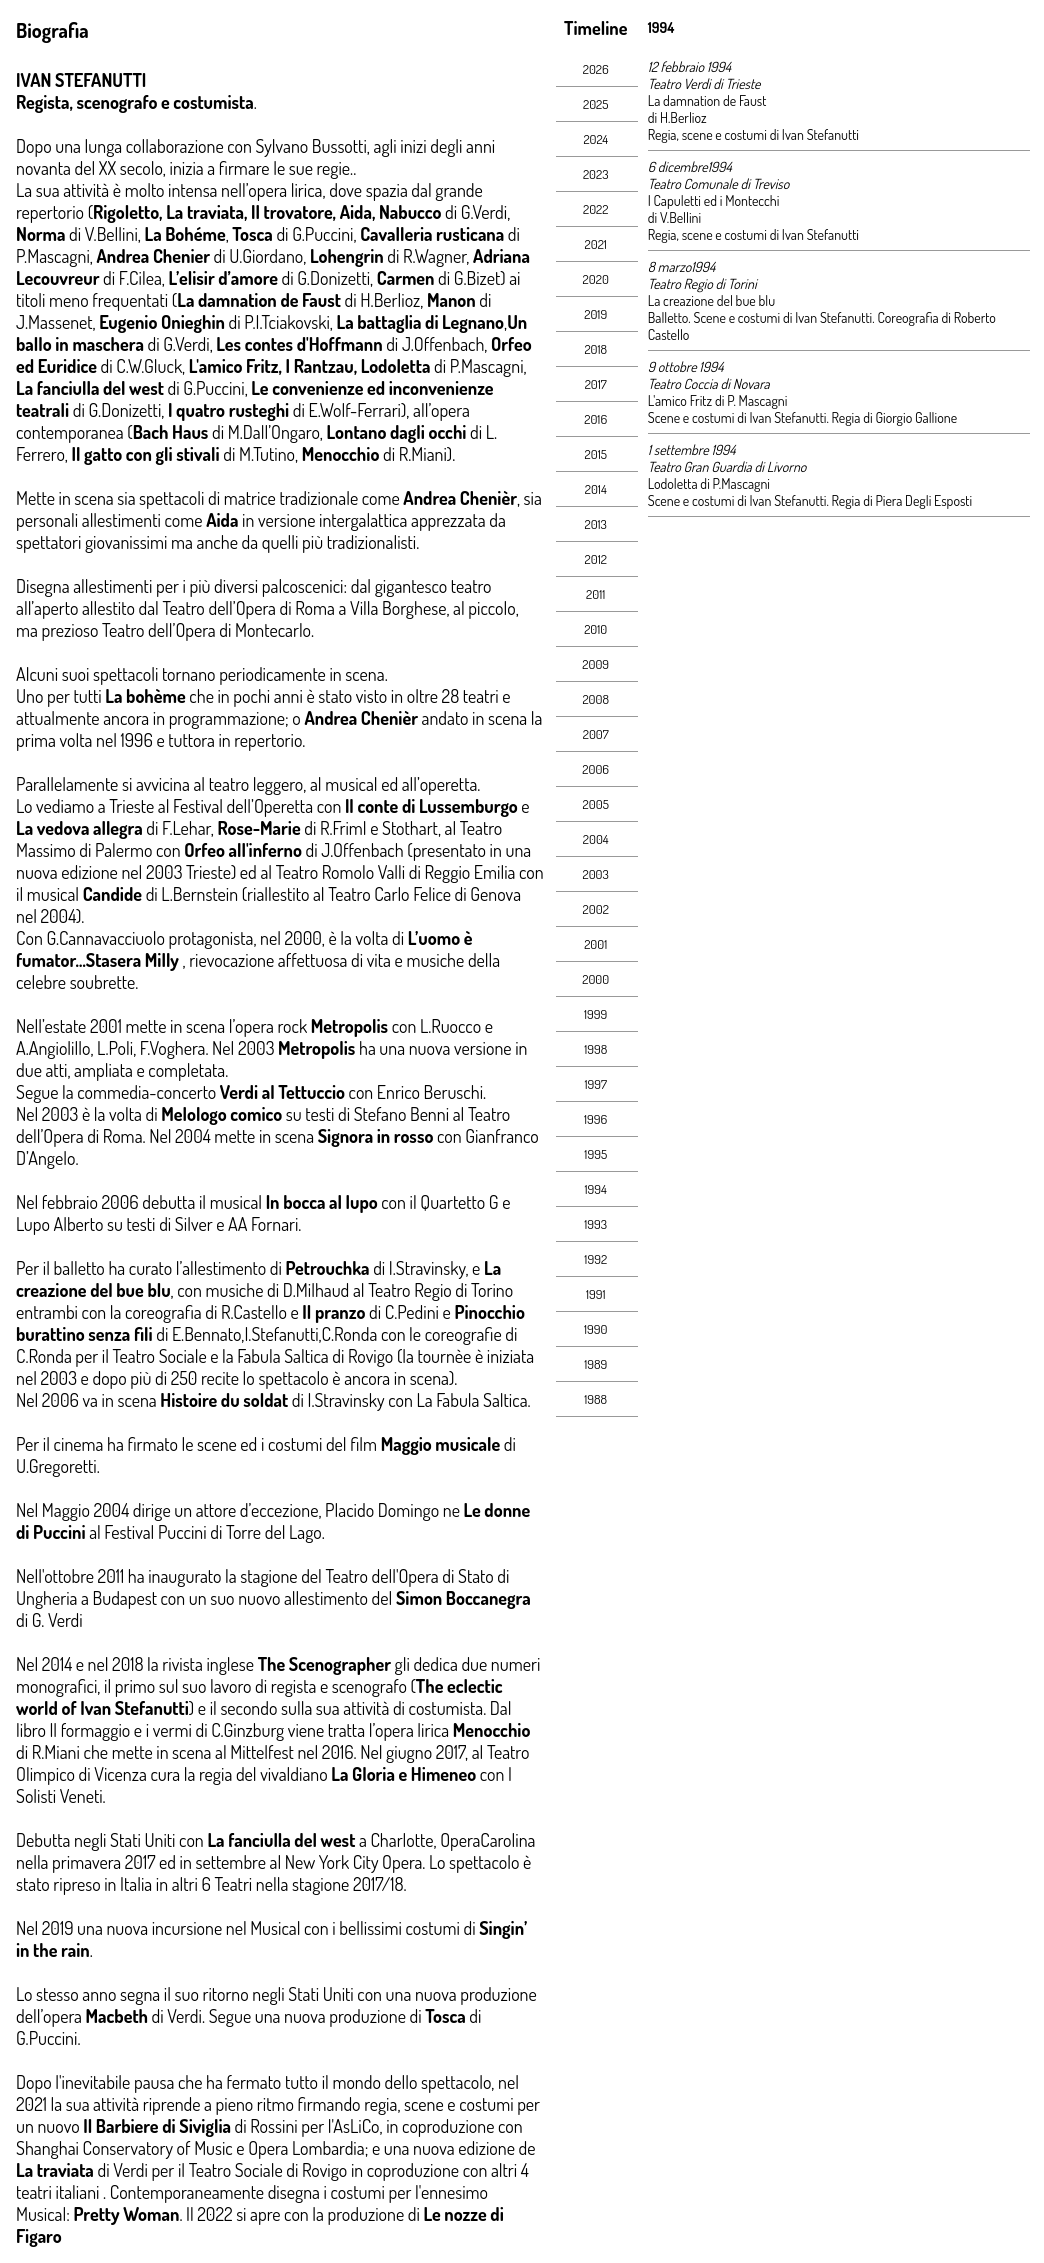 The image size is (1044, 2263). Describe the element at coordinates (596, 384) in the screenshot. I see `2017` at that location.